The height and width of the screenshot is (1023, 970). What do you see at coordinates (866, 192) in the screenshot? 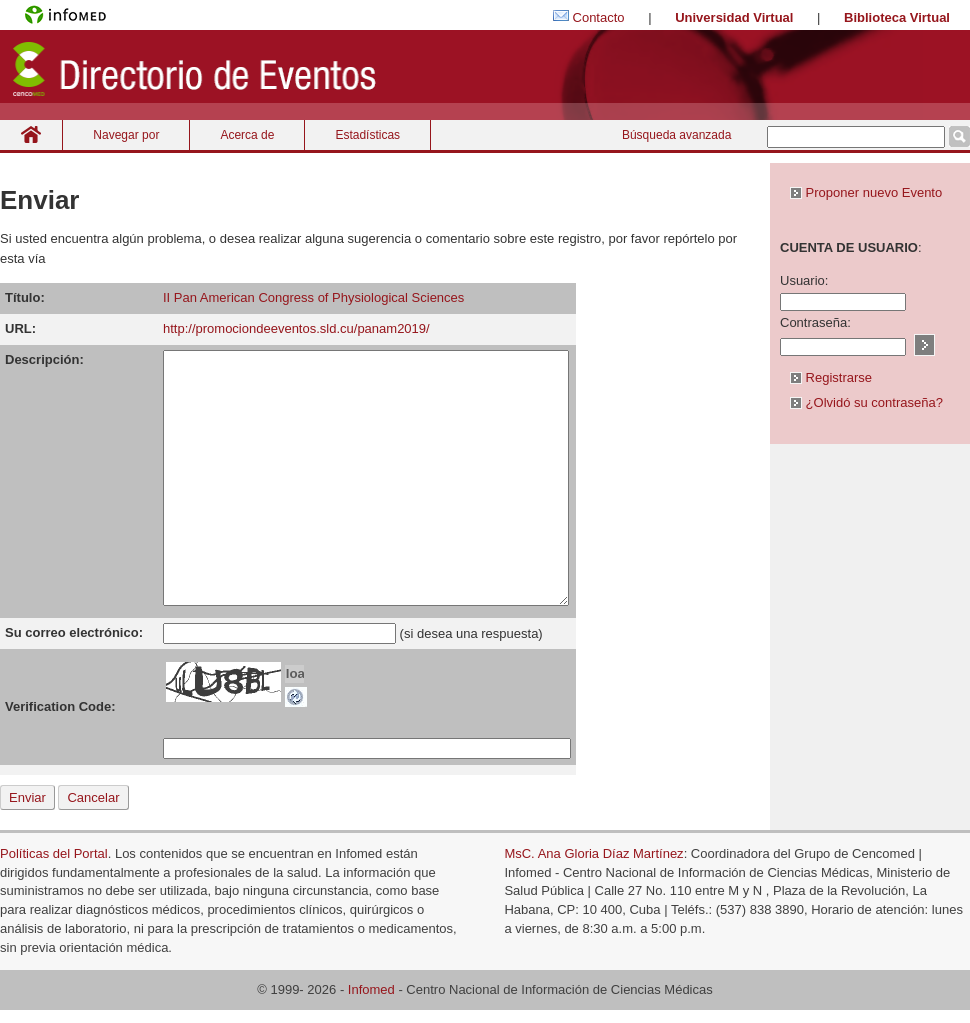
I see `Proponer nuevo Evento` at bounding box center [866, 192].